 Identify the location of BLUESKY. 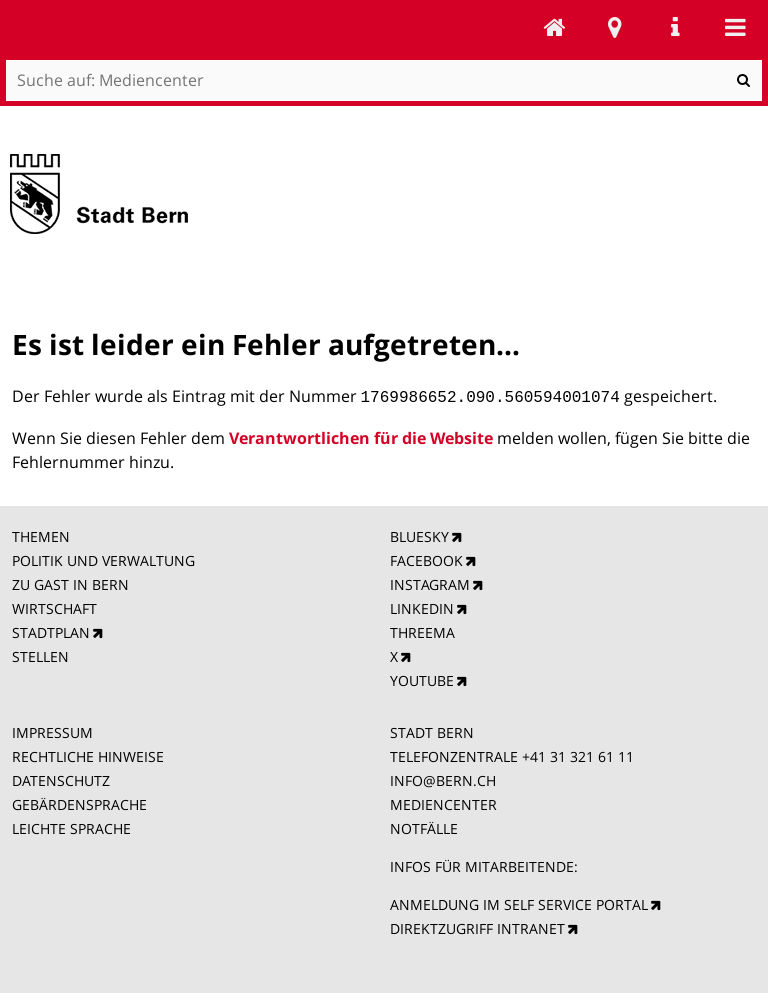
(419, 534).